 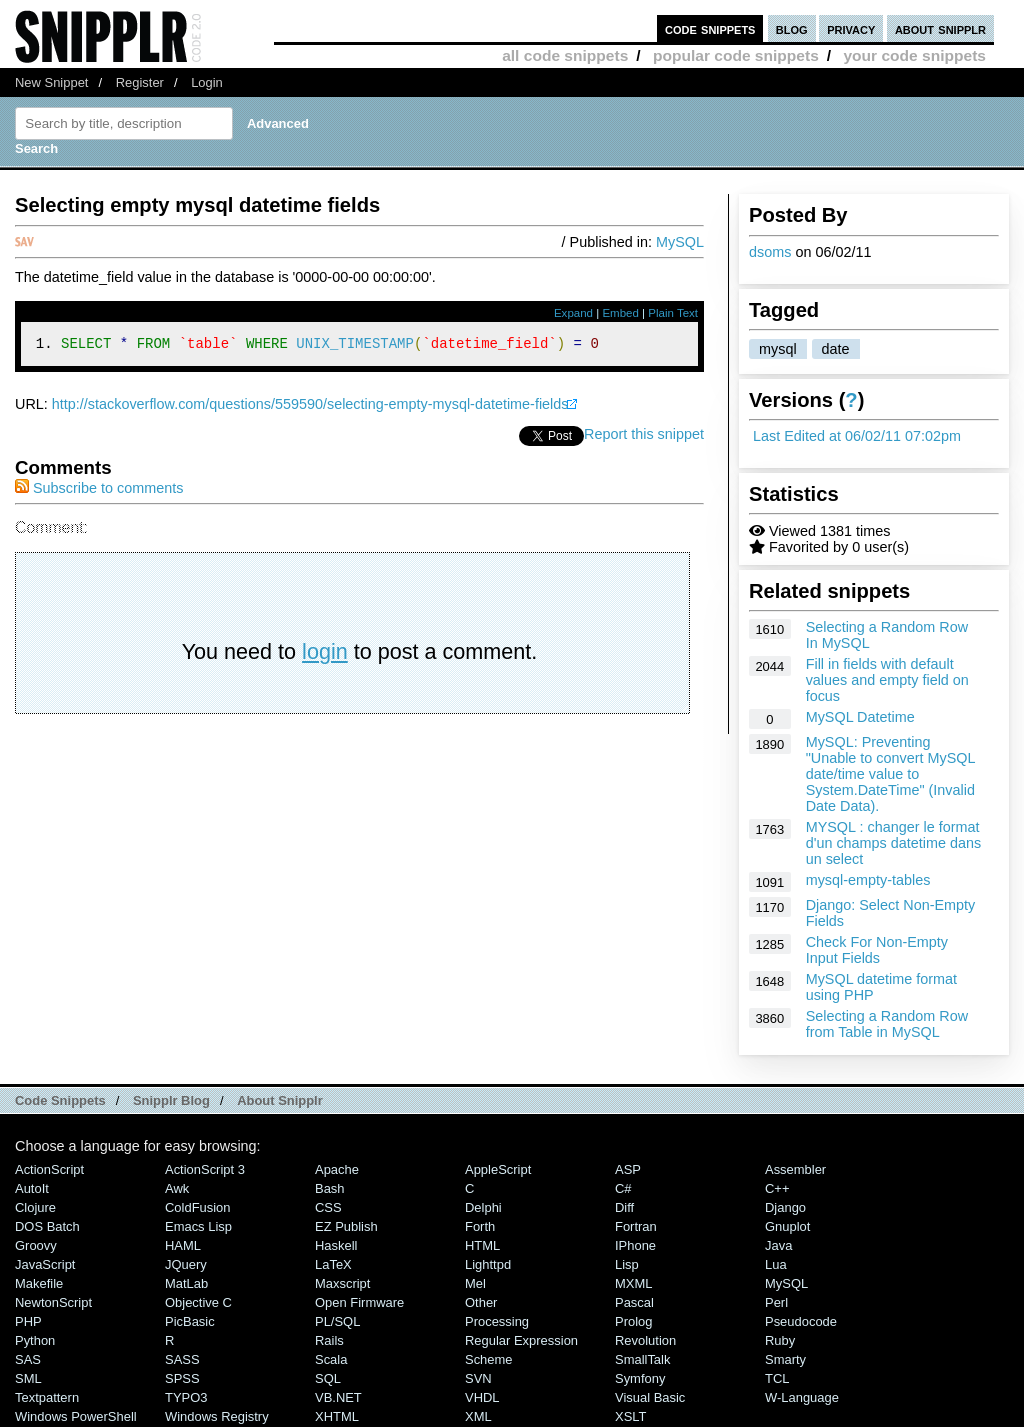 I want to click on MYSQL : changer le format d'un champs datetime dans un select, so click(x=894, y=843).